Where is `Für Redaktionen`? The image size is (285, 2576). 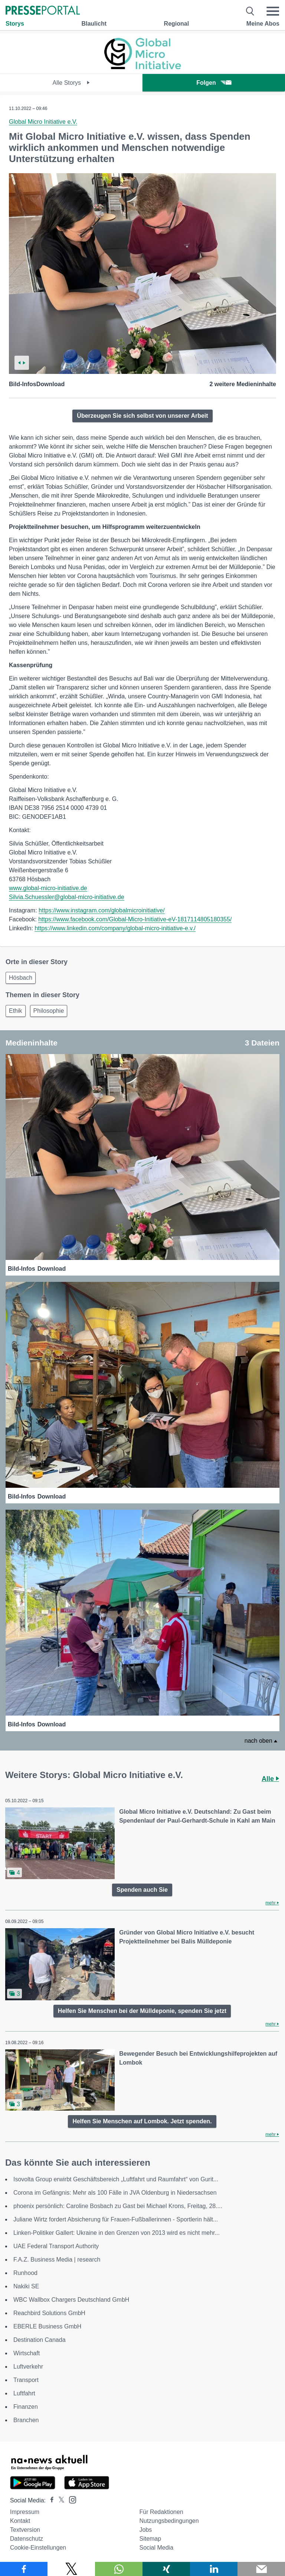 Für Redaktionen is located at coordinates (161, 2512).